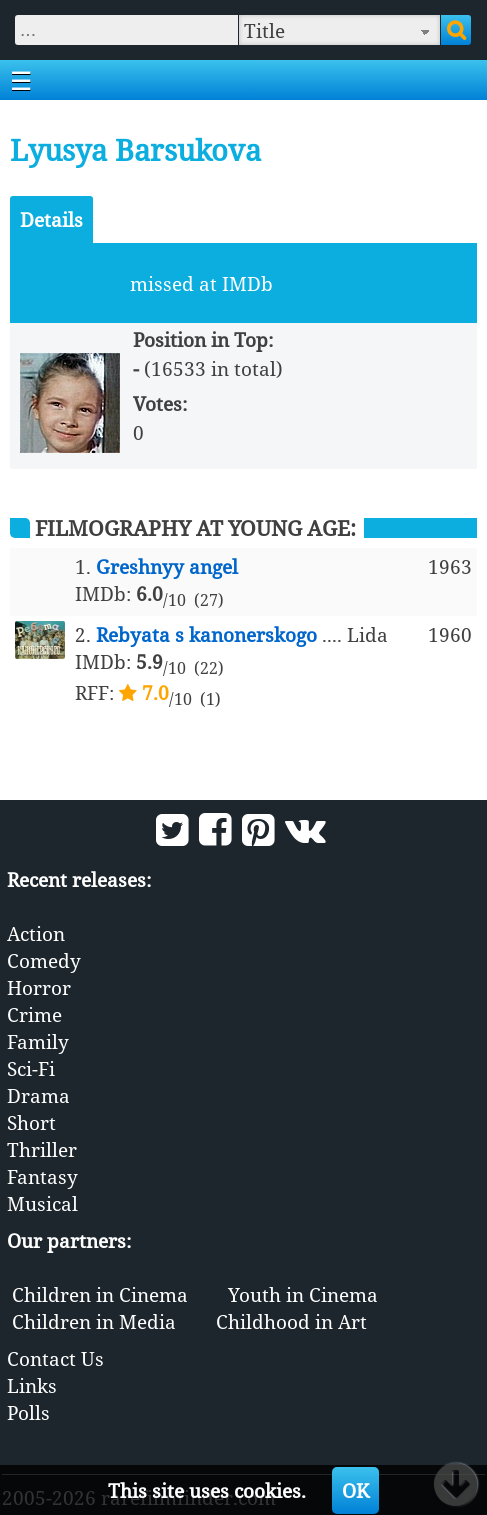  I want to click on Musical, so click(42, 1203).